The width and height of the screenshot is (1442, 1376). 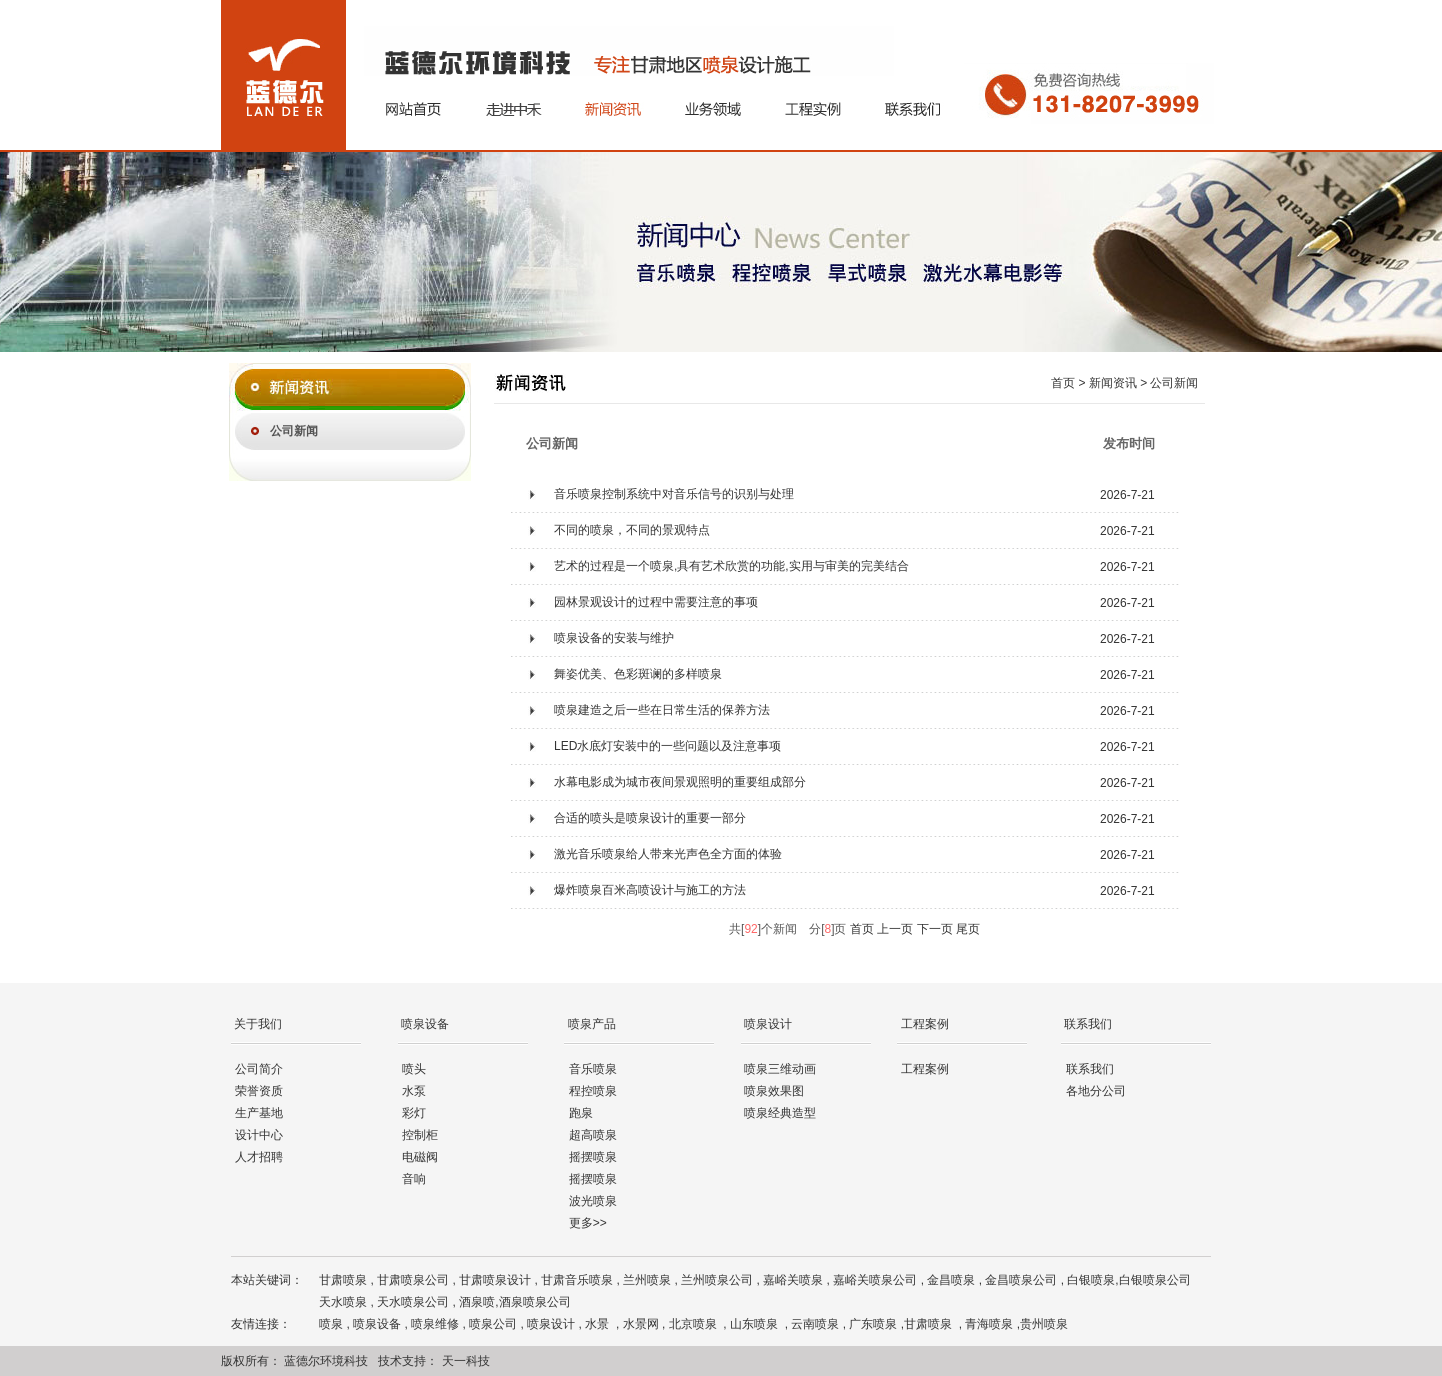 What do you see at coordinates (588, 1223) in the screenshot?
I see `更多>>` at bounding box center [588, 1223].